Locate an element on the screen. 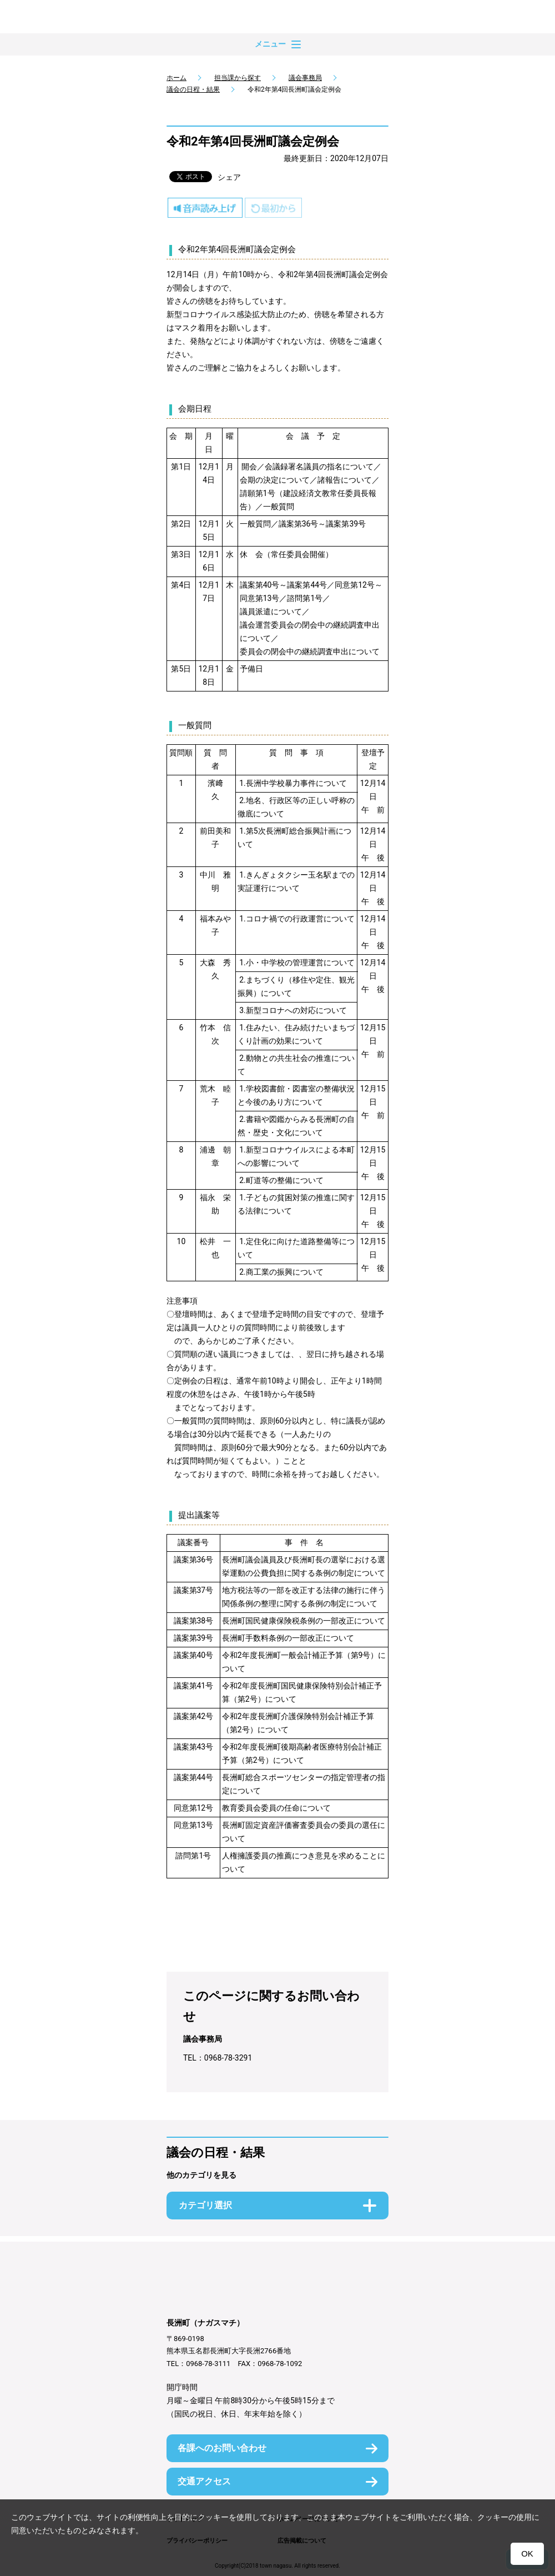  議会の日程・結果 is located at coordinates (193, 89).